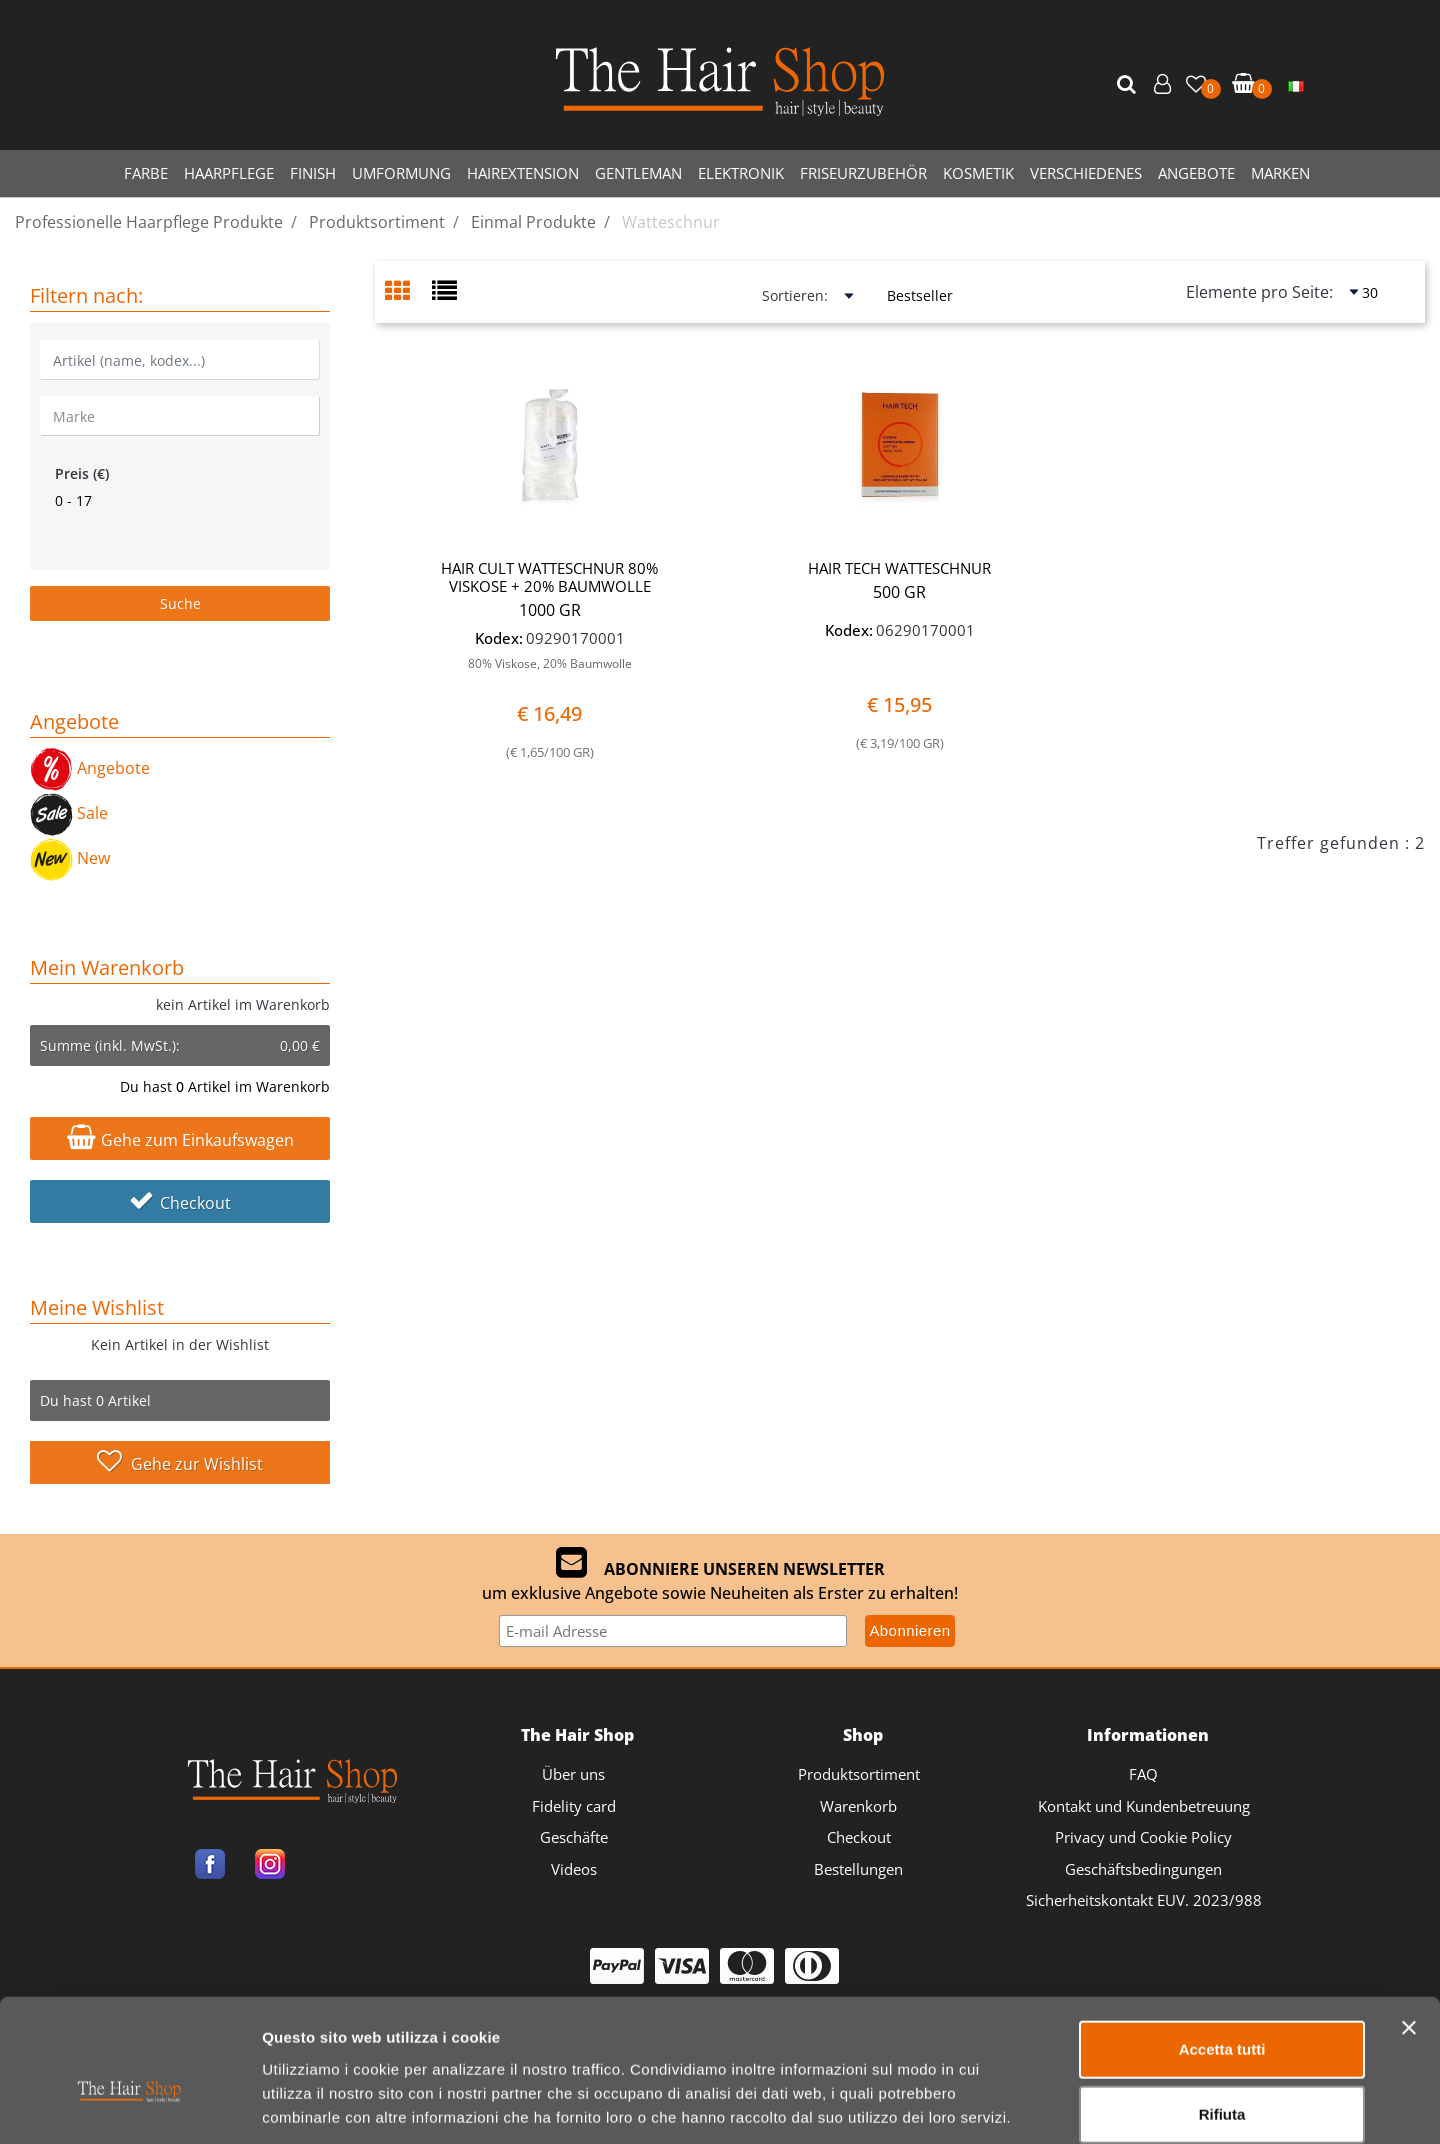 This screenshot has width=1440, height=2144. I want to click on Checkout, so click(180, 1203).